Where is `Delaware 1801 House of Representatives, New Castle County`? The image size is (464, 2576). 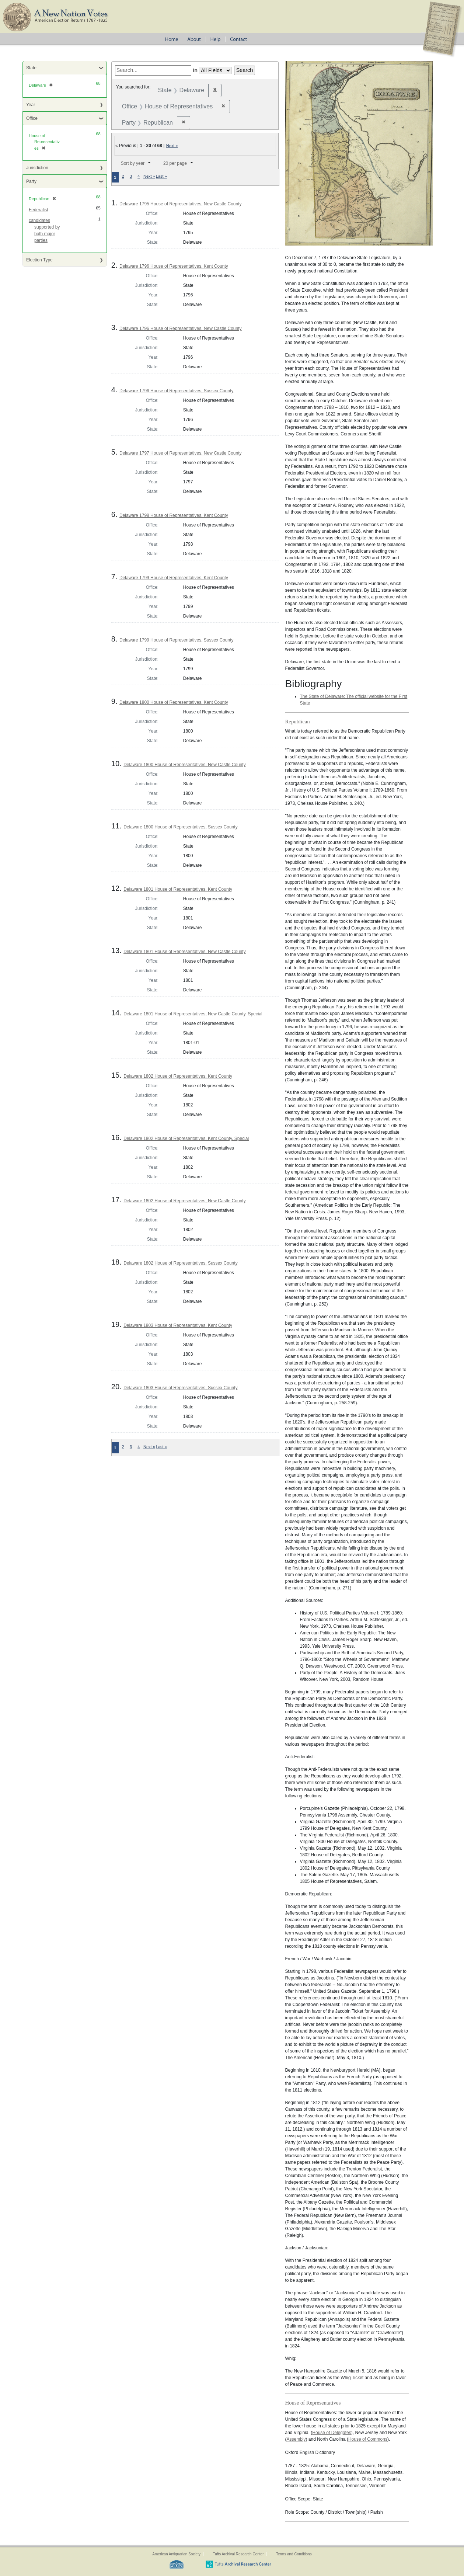
Delaware 1801 House of Representatives, New Castle County is located at coordinates (184, 951).